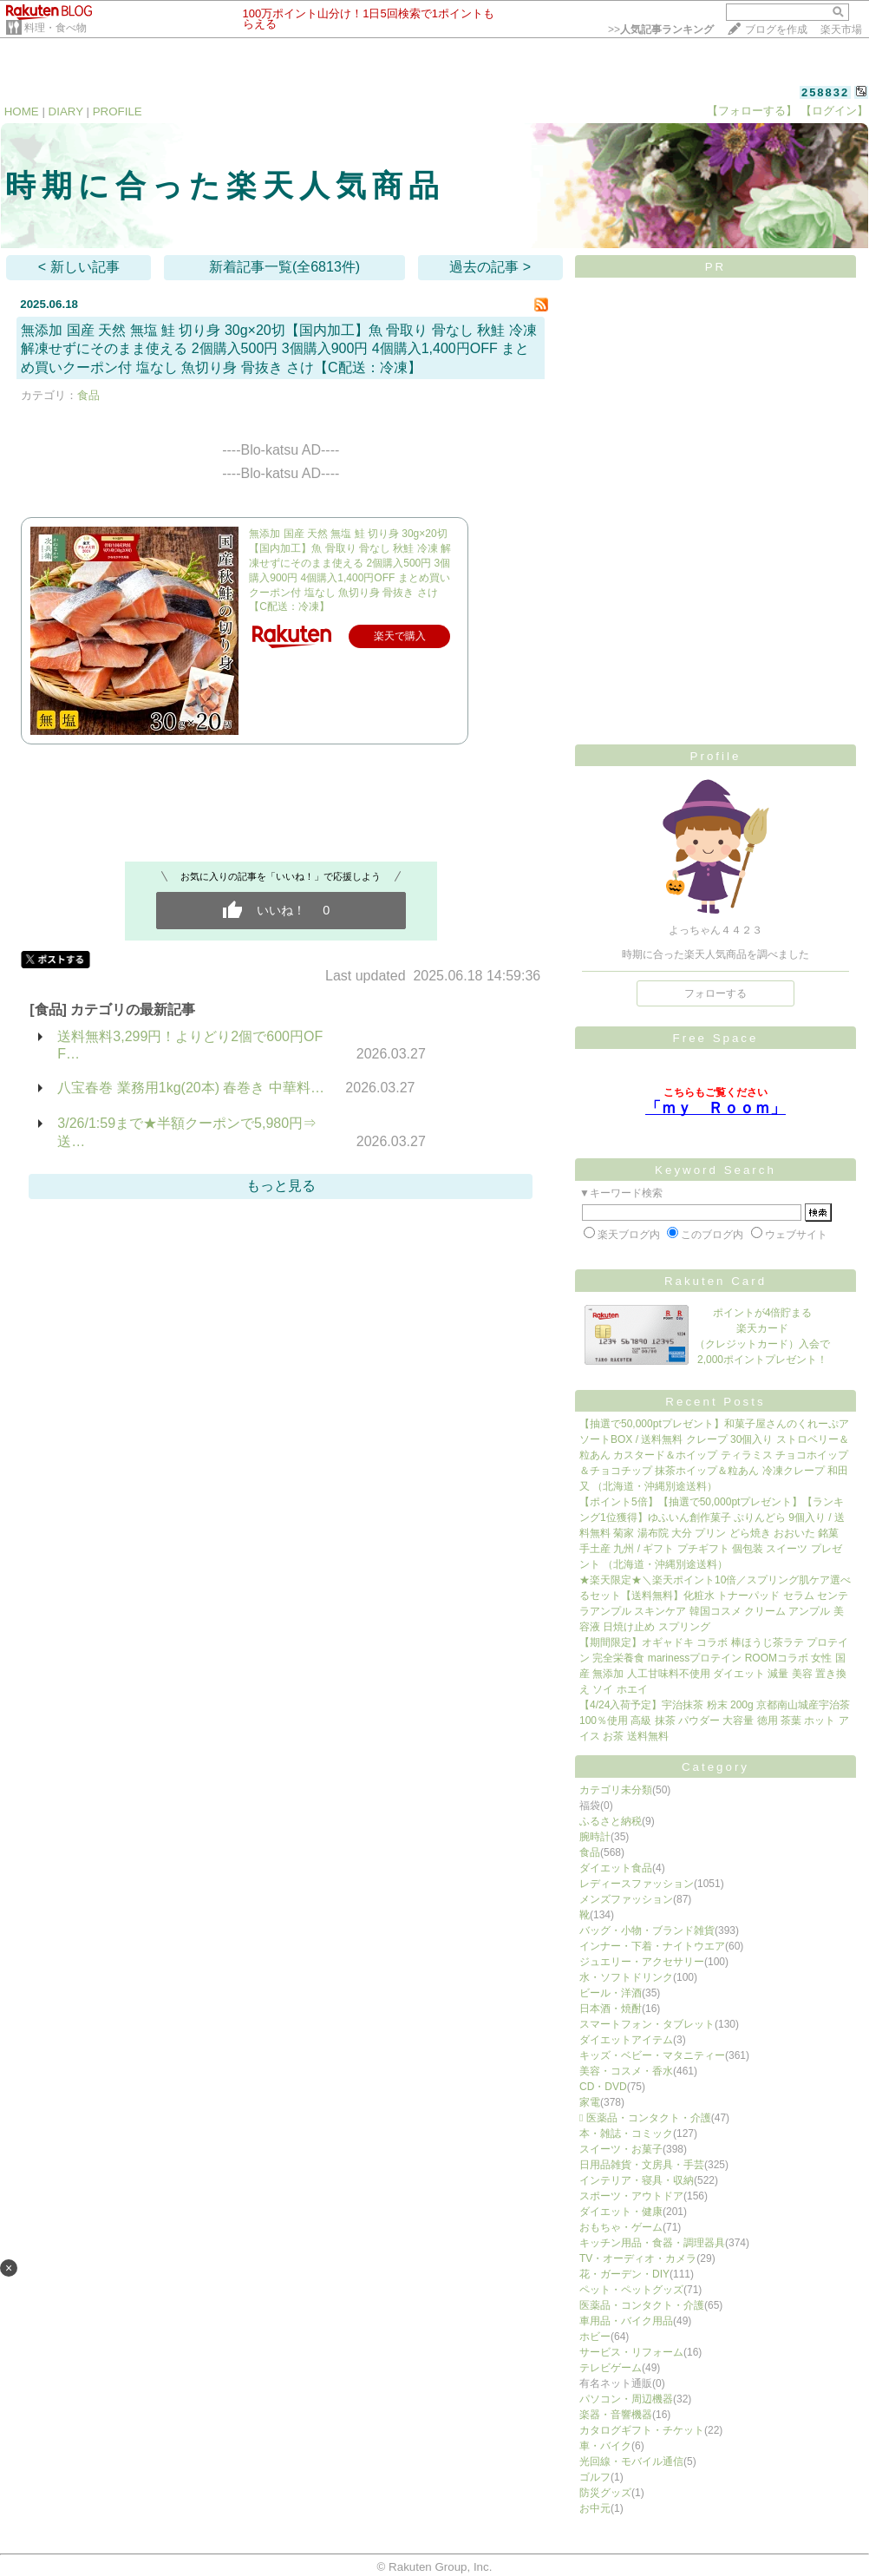  What do you see at coordinates (621, 2227) in the screenshot?
I see `おもちゃ・ゲーム` at bounding box center [621, 2227].